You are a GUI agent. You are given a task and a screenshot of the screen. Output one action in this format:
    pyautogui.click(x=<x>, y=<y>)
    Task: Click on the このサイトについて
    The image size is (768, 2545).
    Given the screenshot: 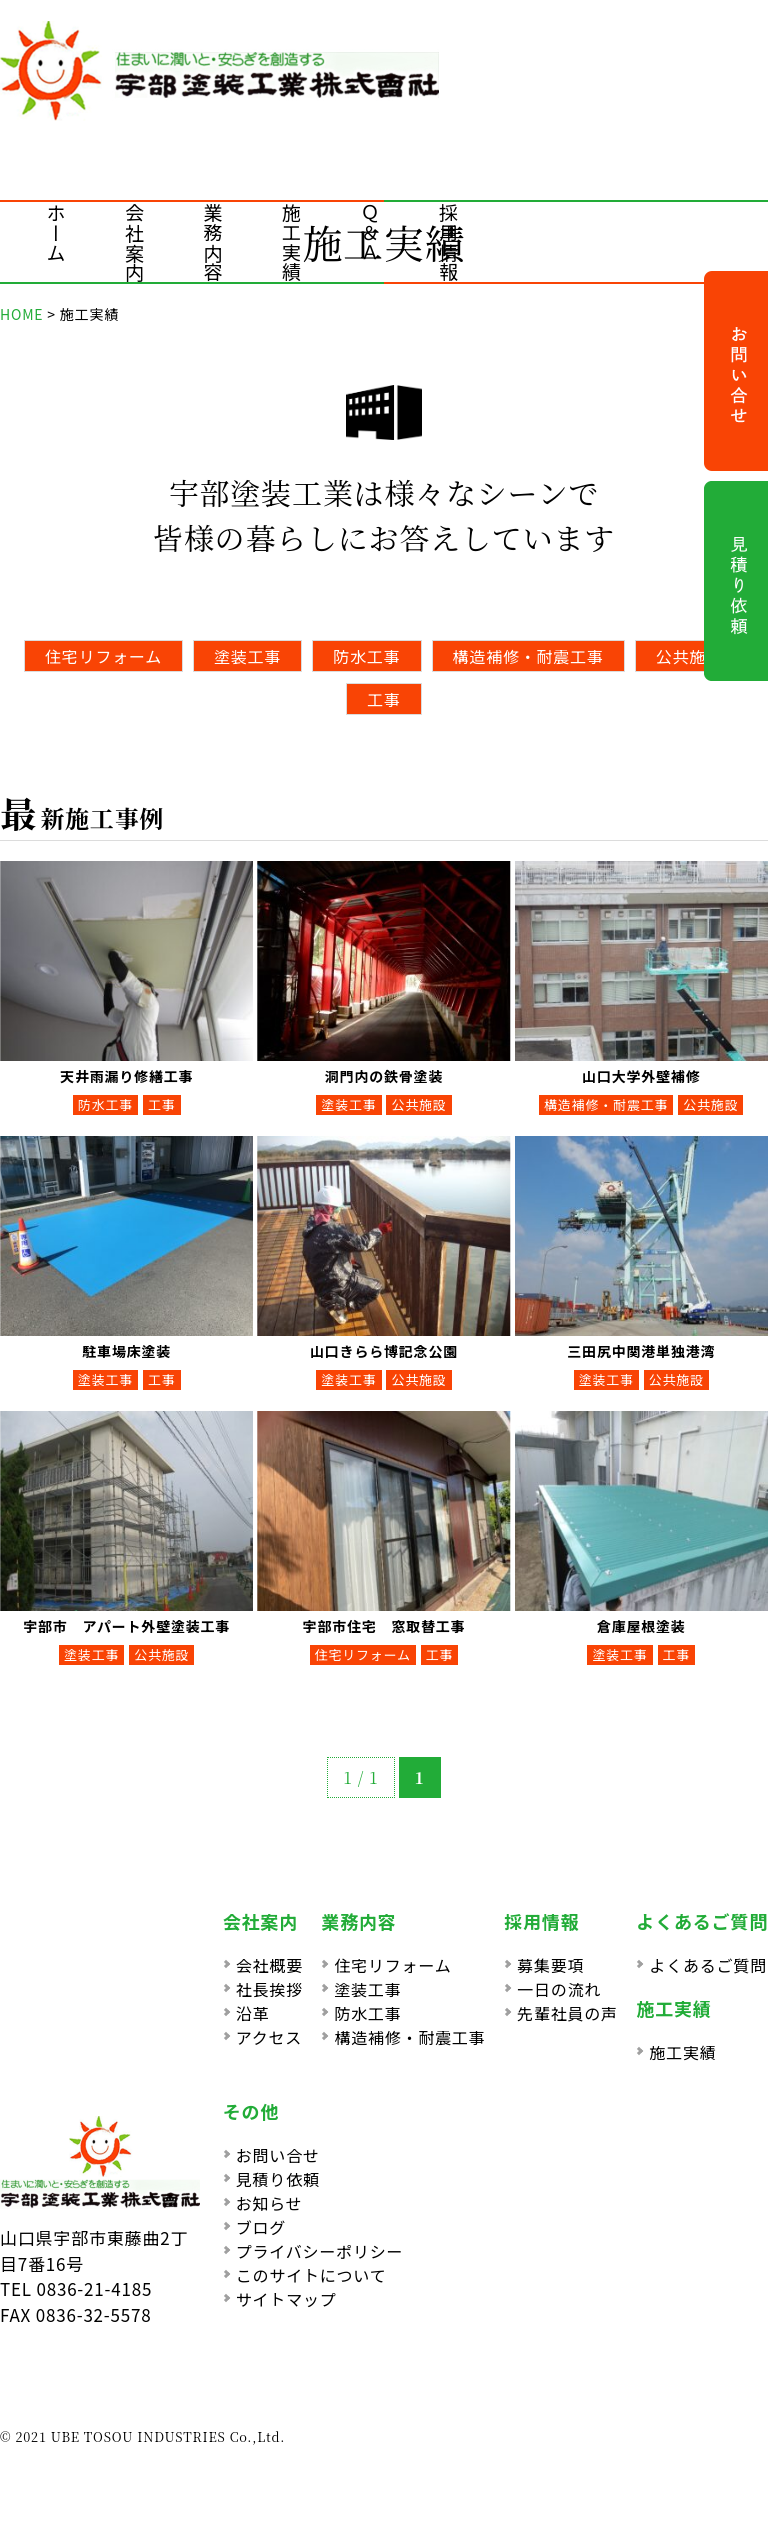 What is the action you would take?
    pyautogui.click(x=311, y=2275)
    